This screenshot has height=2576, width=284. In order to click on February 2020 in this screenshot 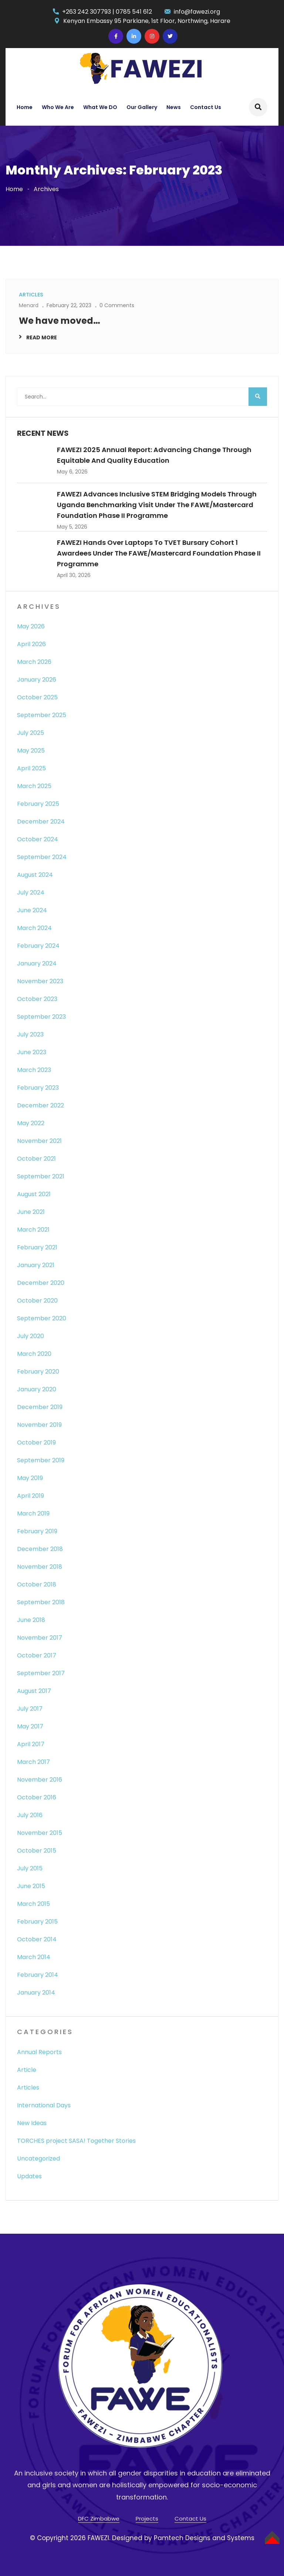, I will do `click(38, 1371)`.